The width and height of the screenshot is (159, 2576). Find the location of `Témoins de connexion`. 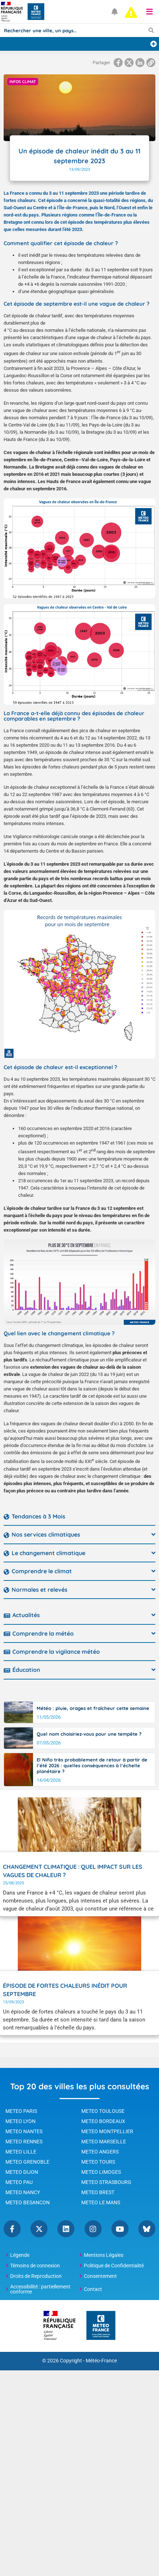

Témoins de connexion is located at coordinates (35, 2265).